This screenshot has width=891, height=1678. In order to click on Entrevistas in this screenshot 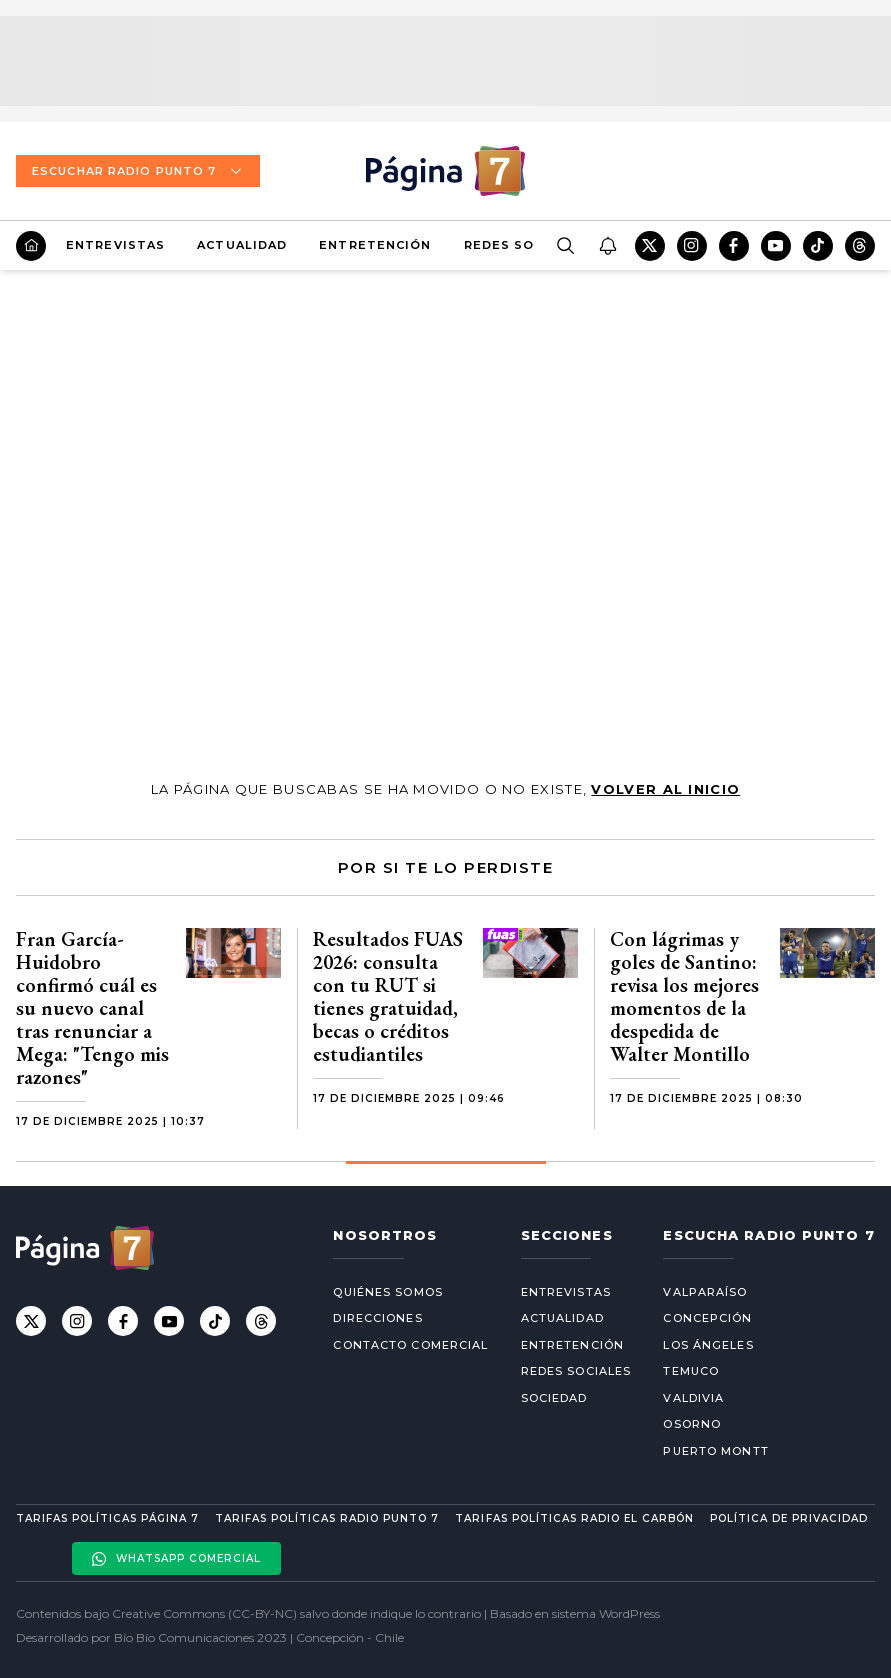, I will do `click(115, 245)`.